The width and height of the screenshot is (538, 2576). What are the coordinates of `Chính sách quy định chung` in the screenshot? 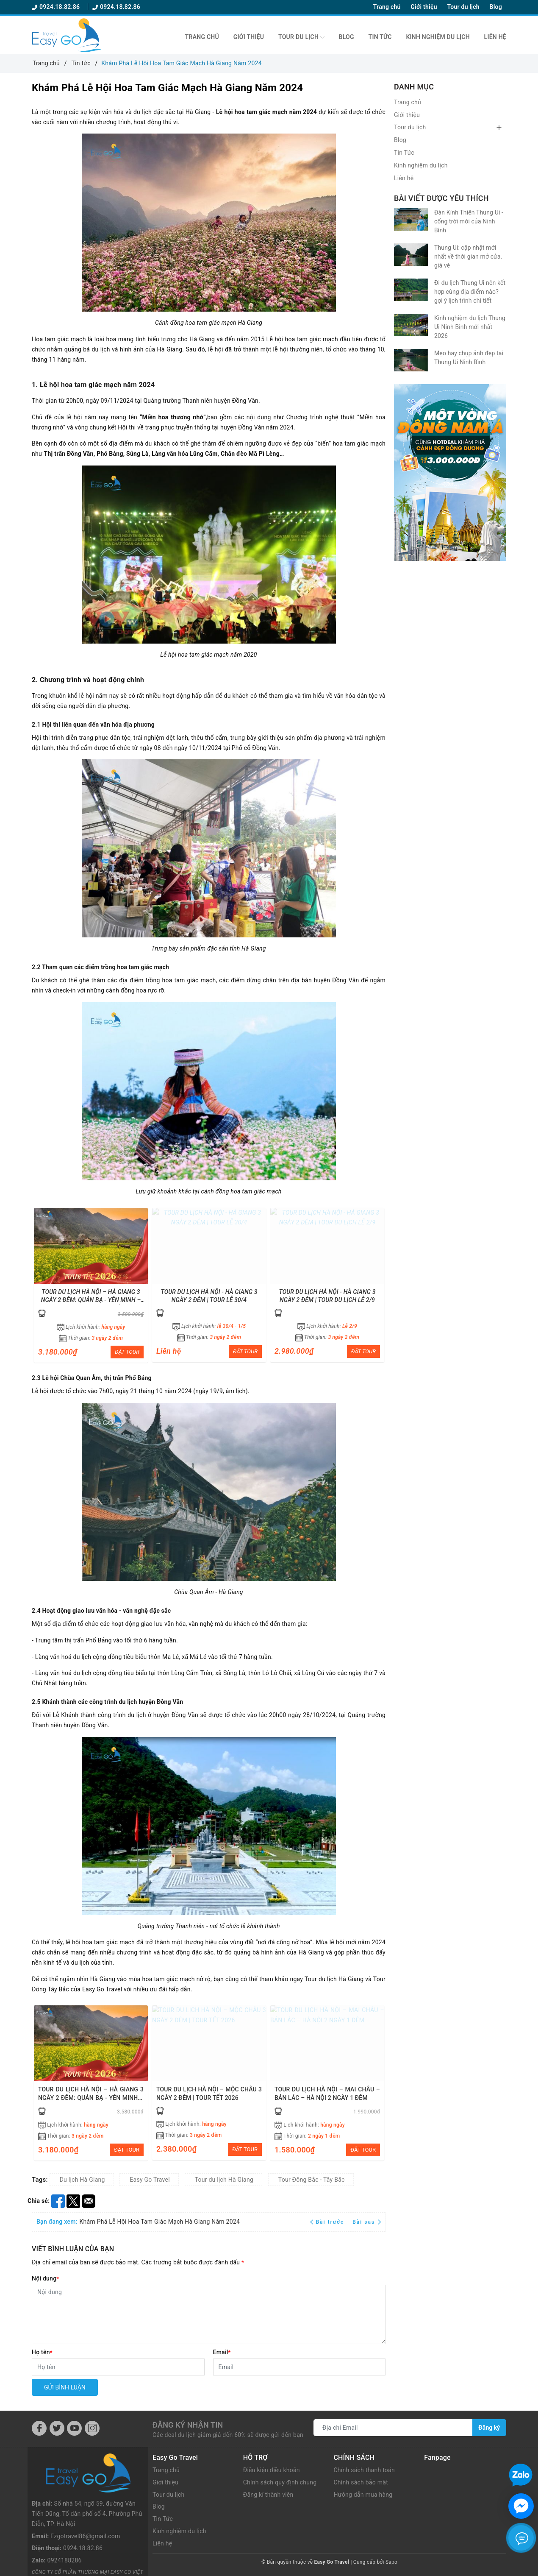 It's located at (280, 2482).